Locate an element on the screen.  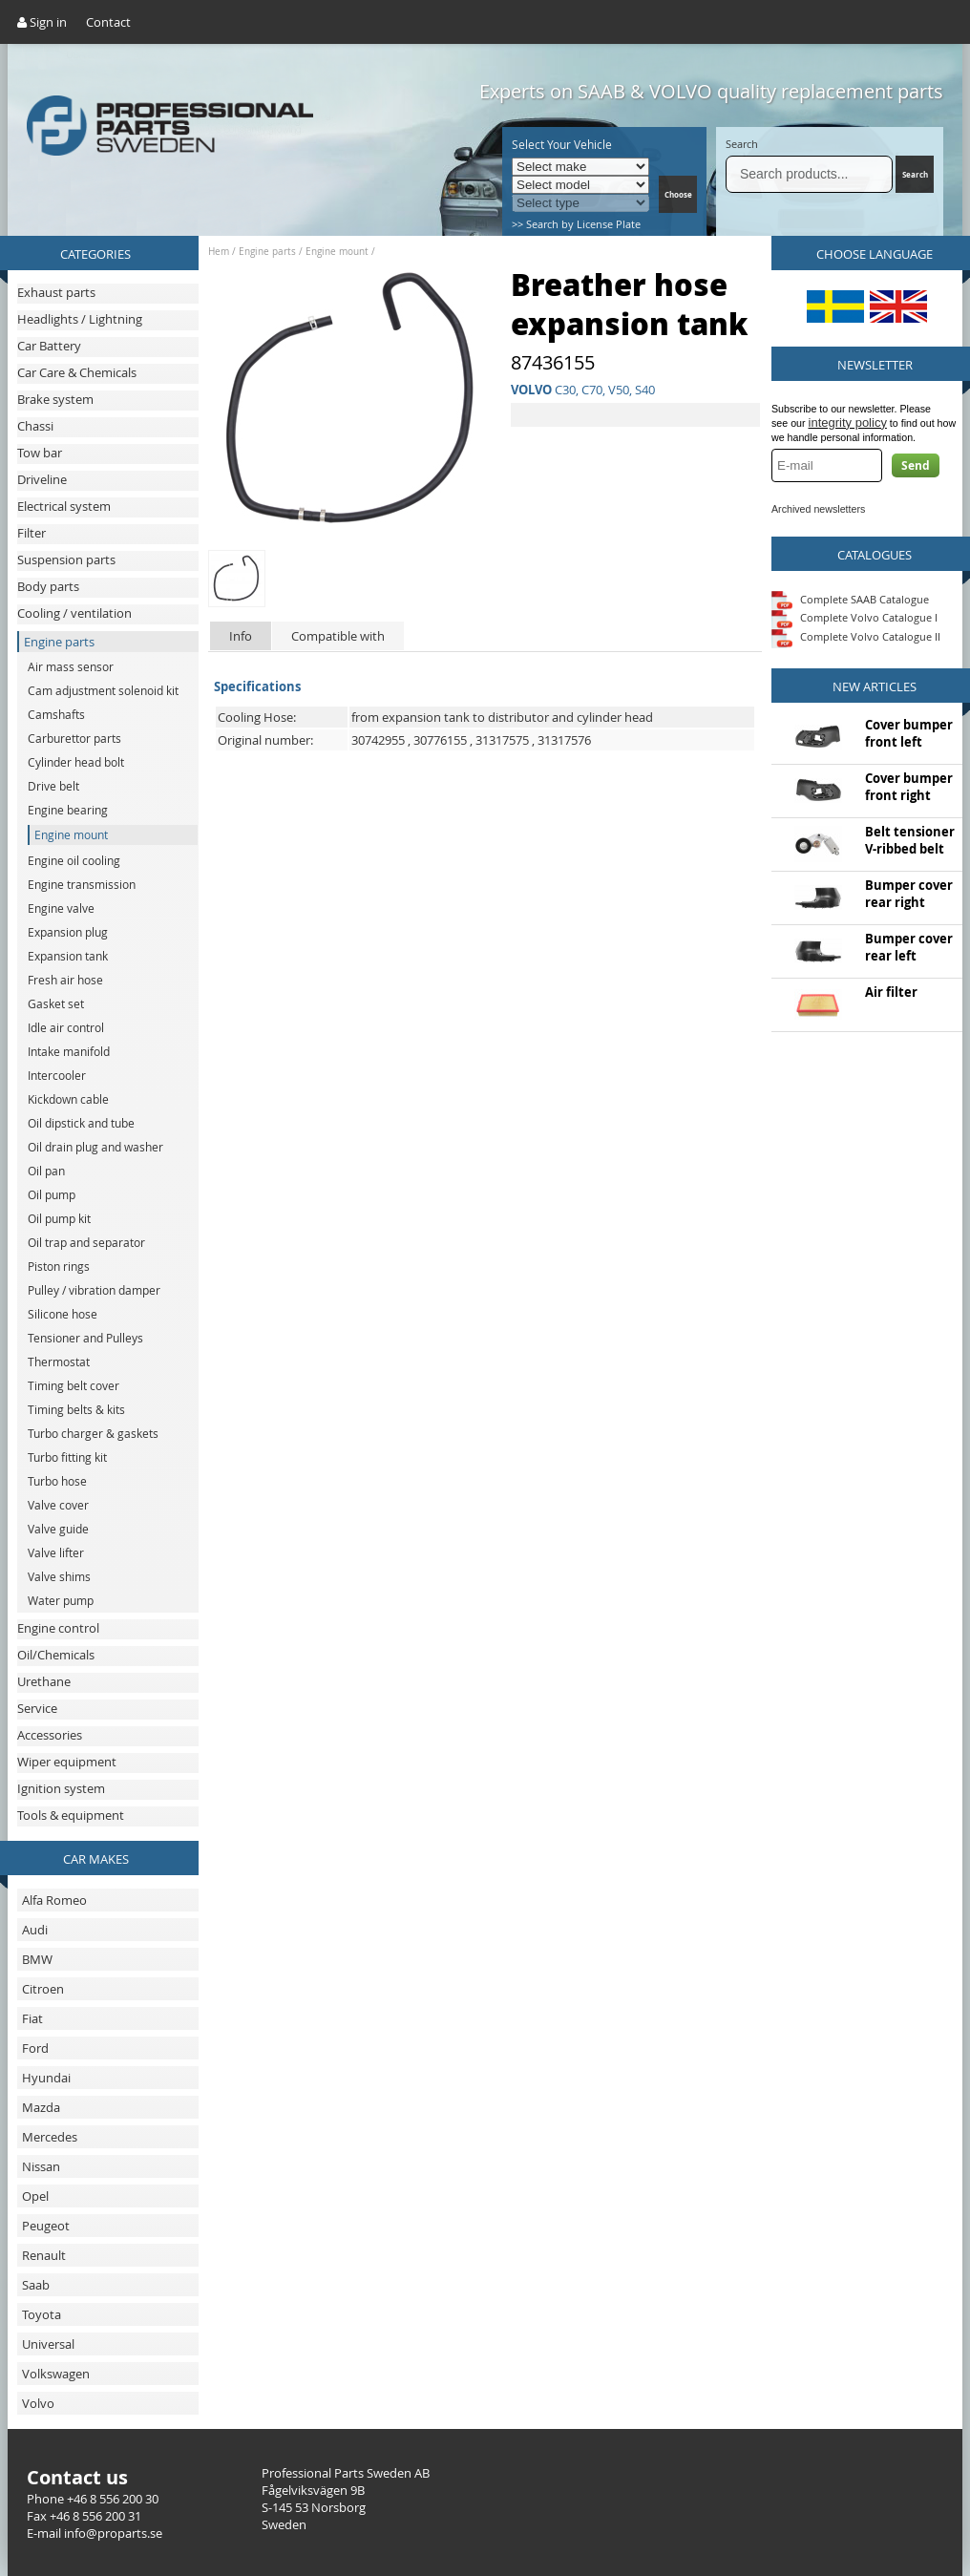
integrity policy is located at coordinates (848, 422).